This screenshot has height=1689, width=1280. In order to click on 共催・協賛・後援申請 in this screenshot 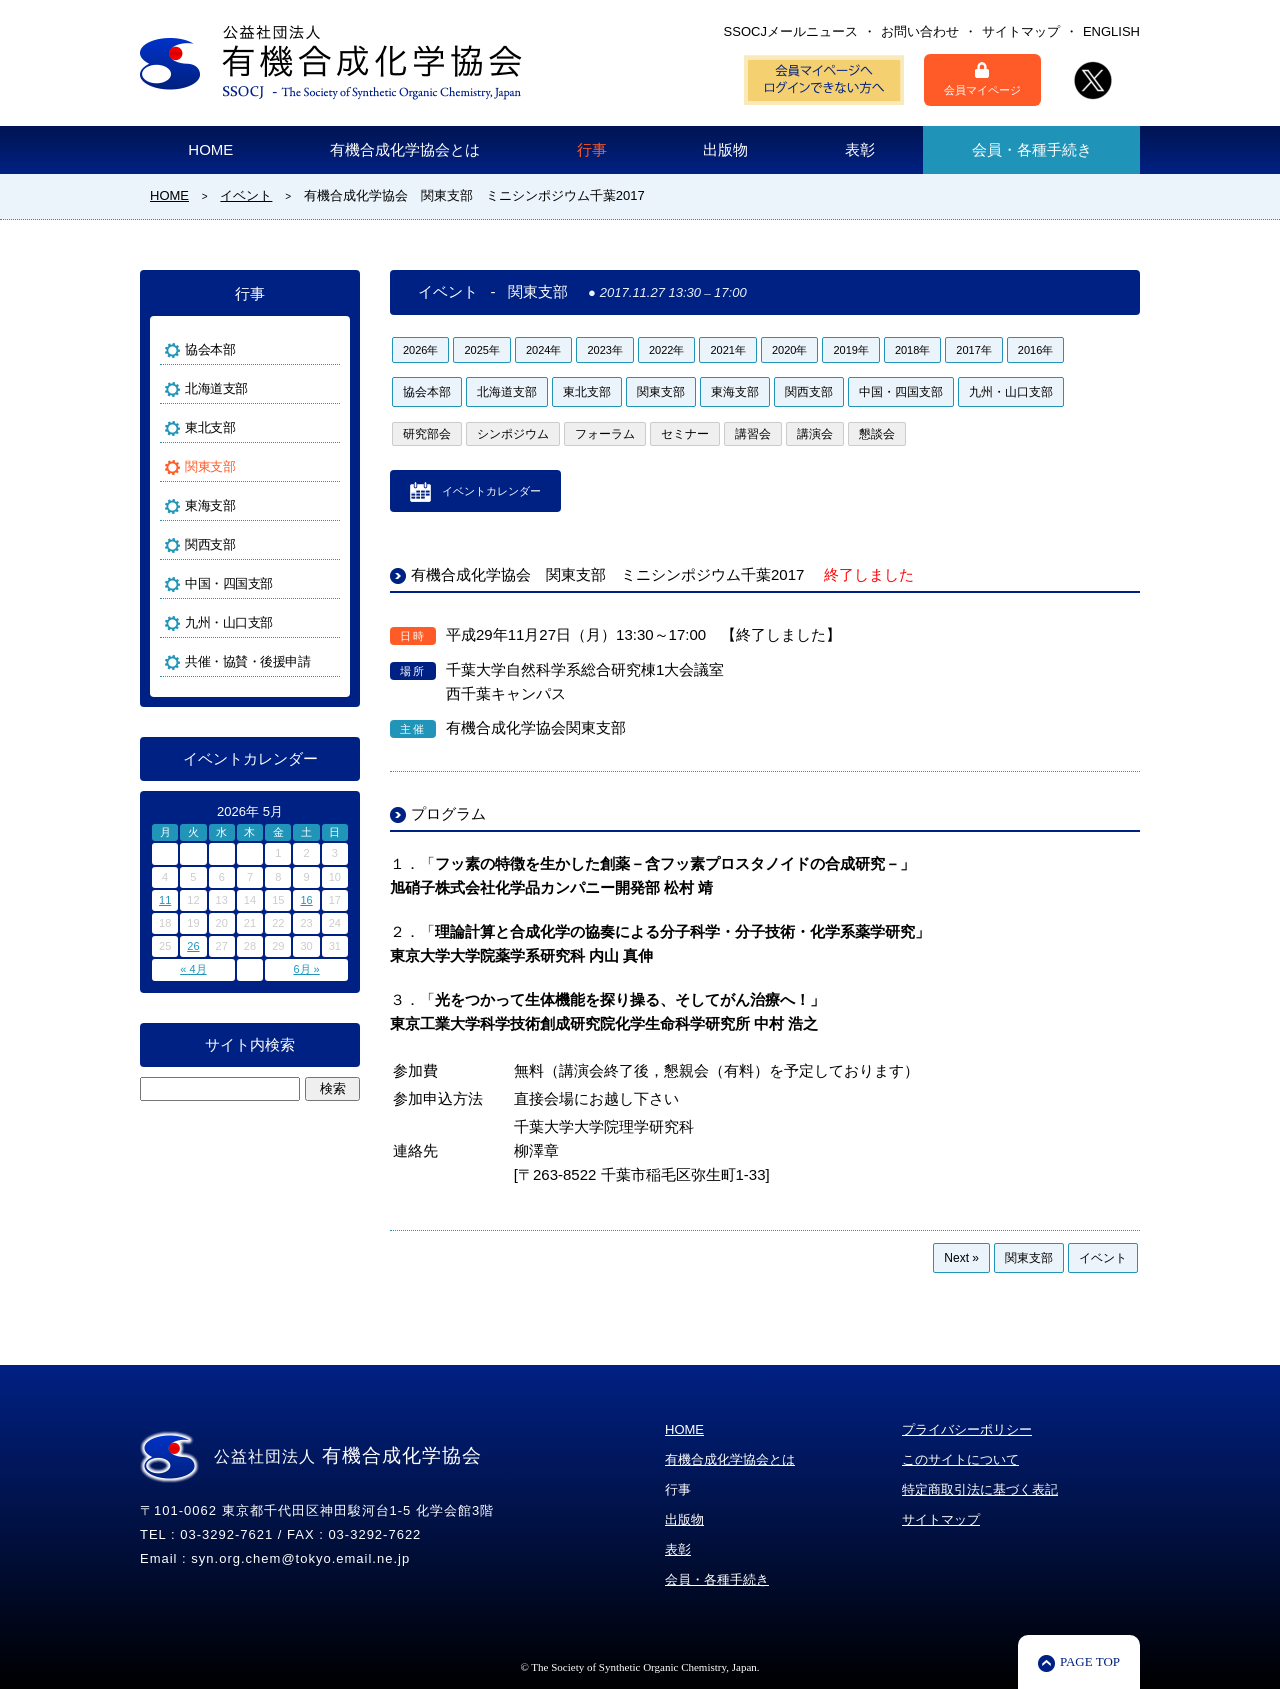, I will do `click(247, 661)`.